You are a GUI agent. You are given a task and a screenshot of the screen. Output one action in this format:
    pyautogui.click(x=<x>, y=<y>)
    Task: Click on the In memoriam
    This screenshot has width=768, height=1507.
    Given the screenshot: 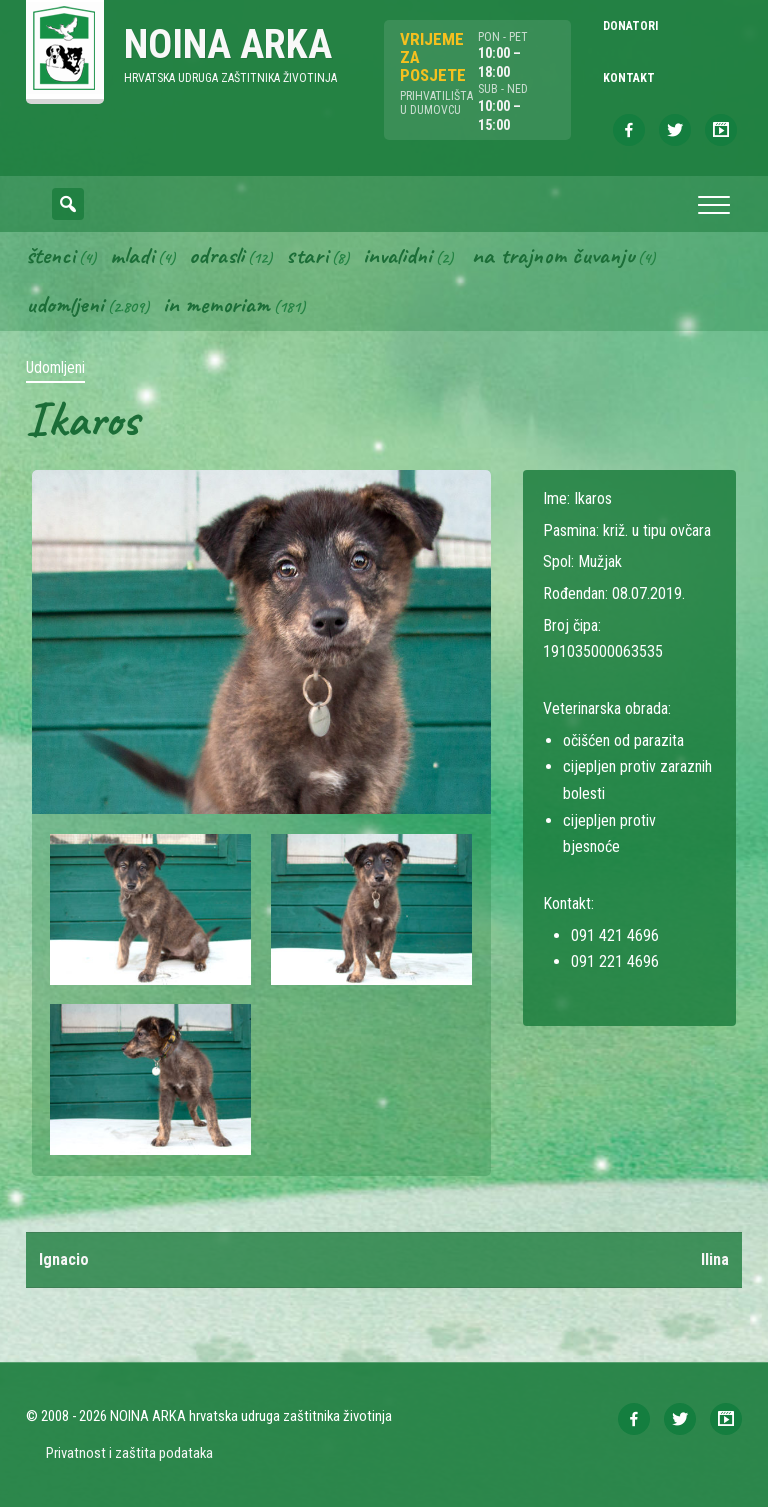 What is the action you would take?
    pyautogui.click(x=216, y=305)
    